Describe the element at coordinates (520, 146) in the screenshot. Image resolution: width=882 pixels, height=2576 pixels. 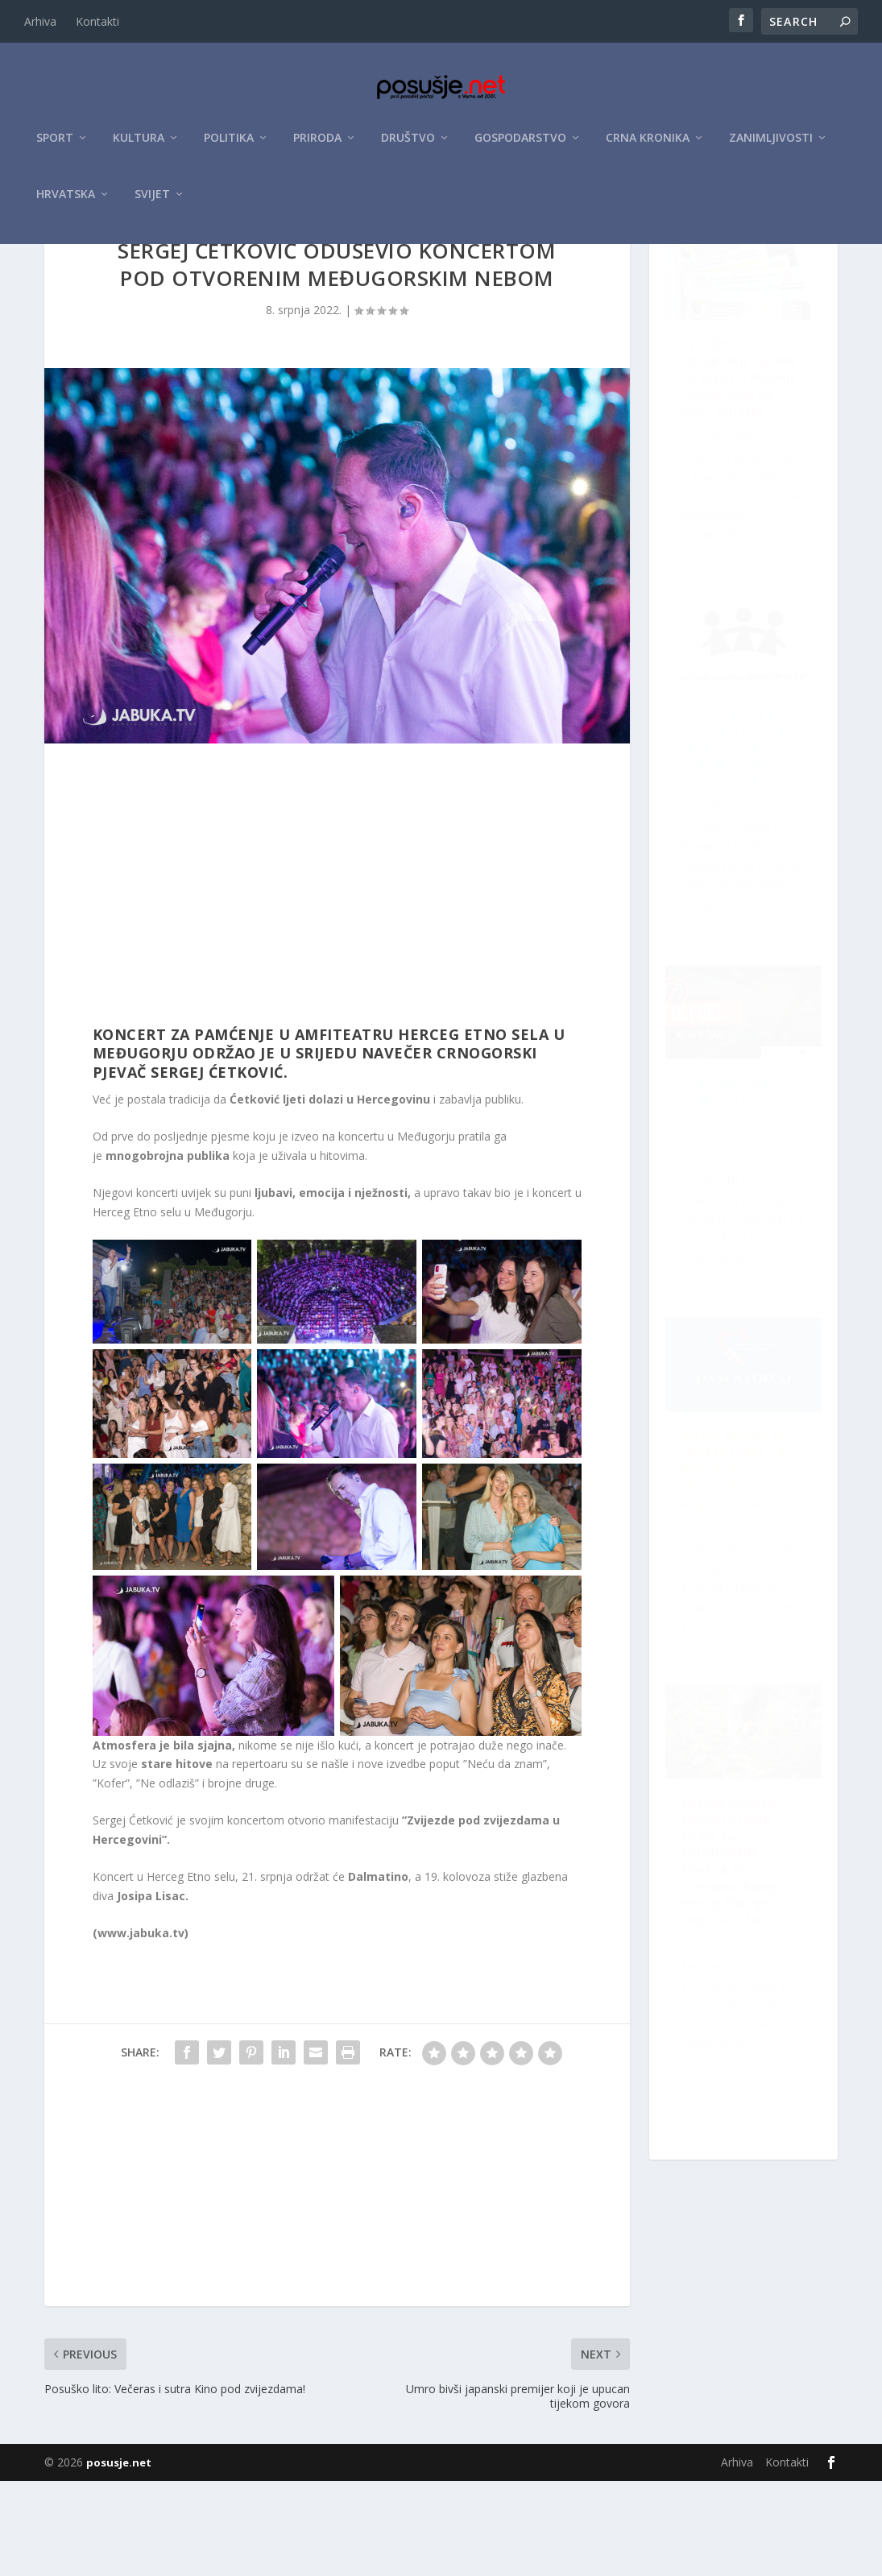
I see `Gospodarstvo` at that location.